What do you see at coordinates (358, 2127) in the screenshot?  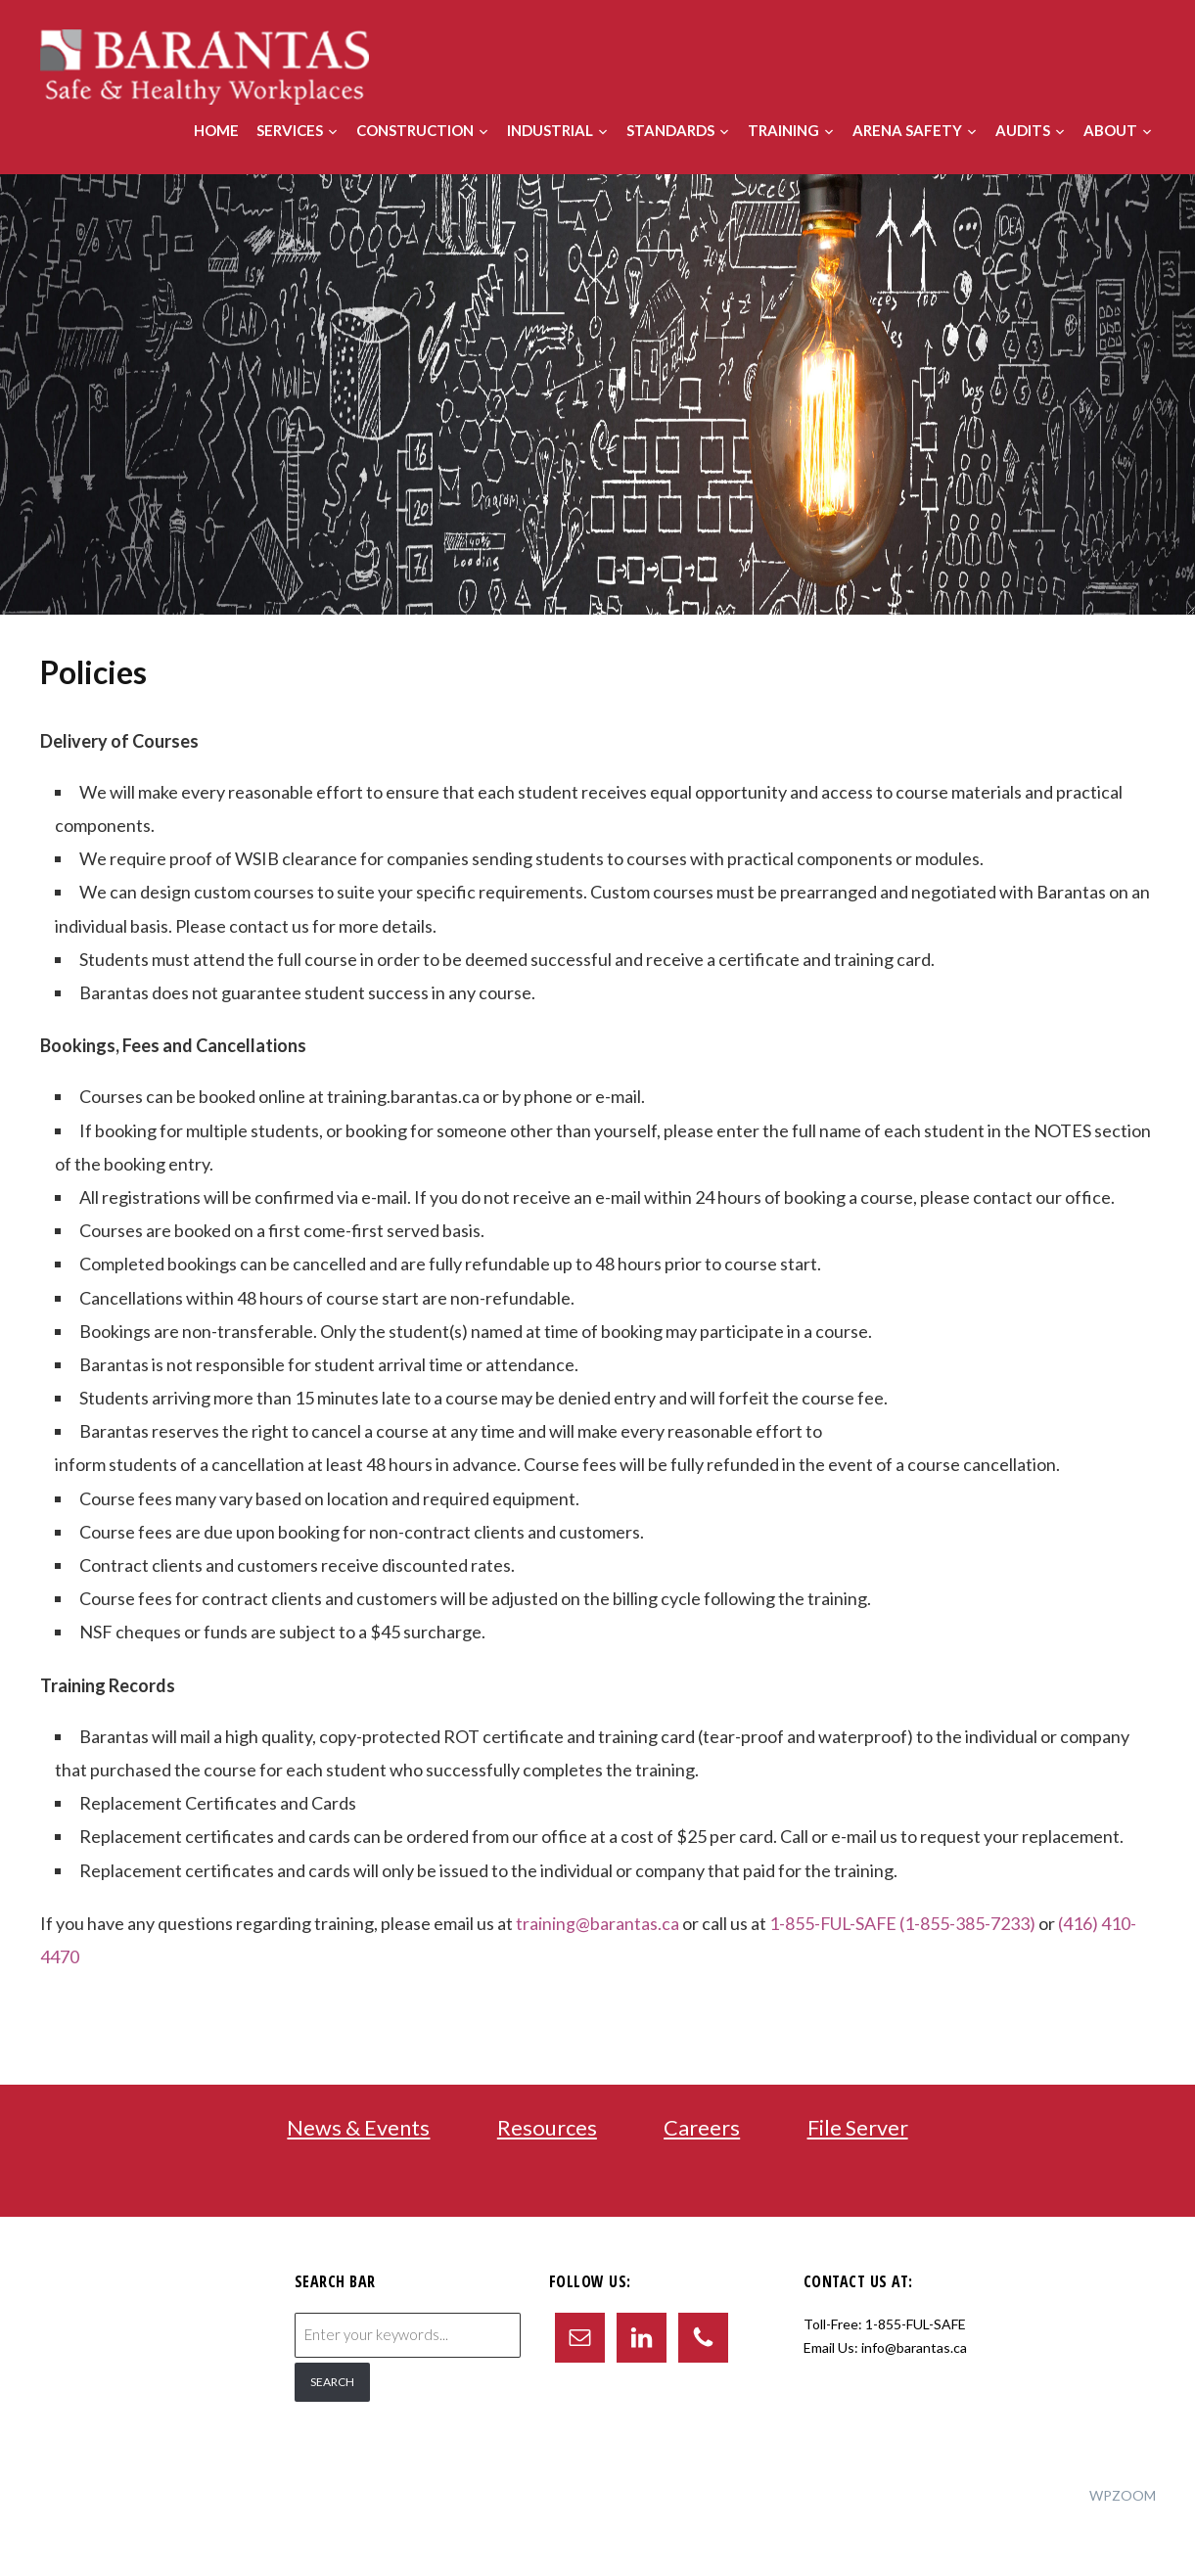 I see `News & Events` at bounding box center [358, 2127].